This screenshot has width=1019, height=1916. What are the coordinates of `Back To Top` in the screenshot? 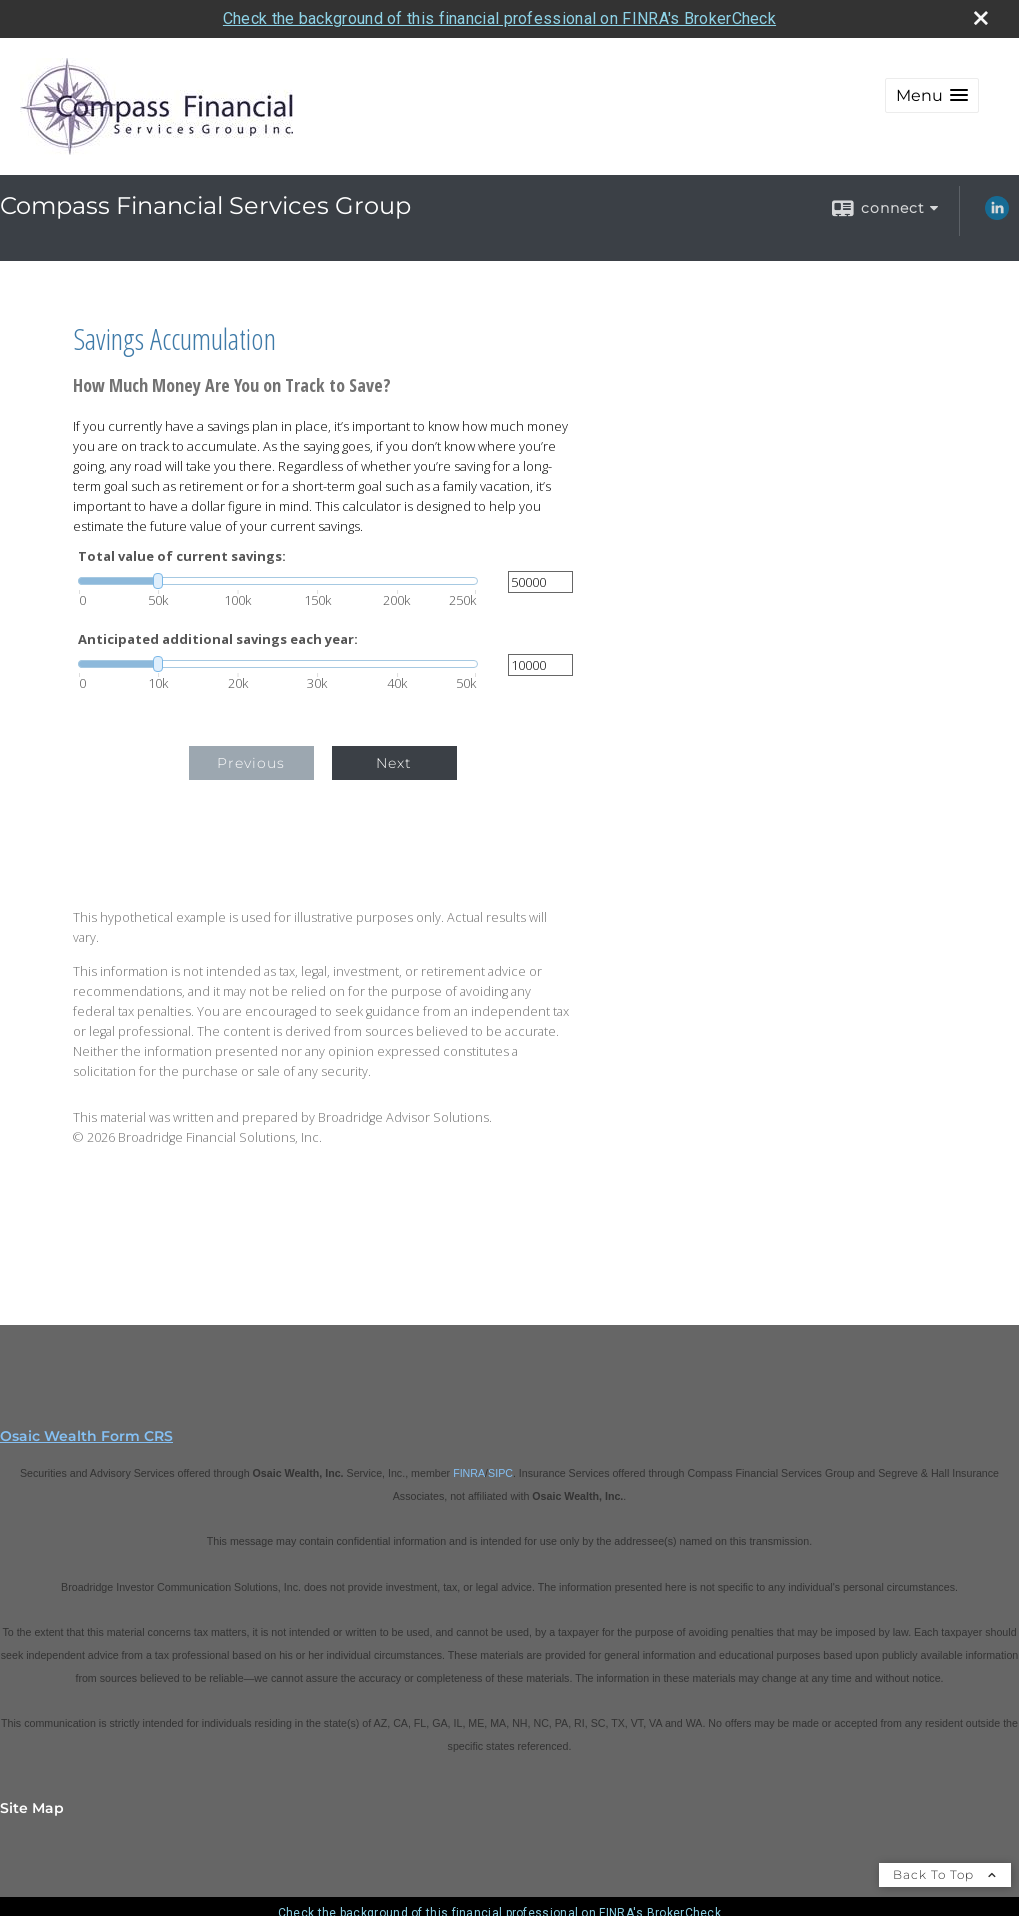 It's located at (945, 1874).